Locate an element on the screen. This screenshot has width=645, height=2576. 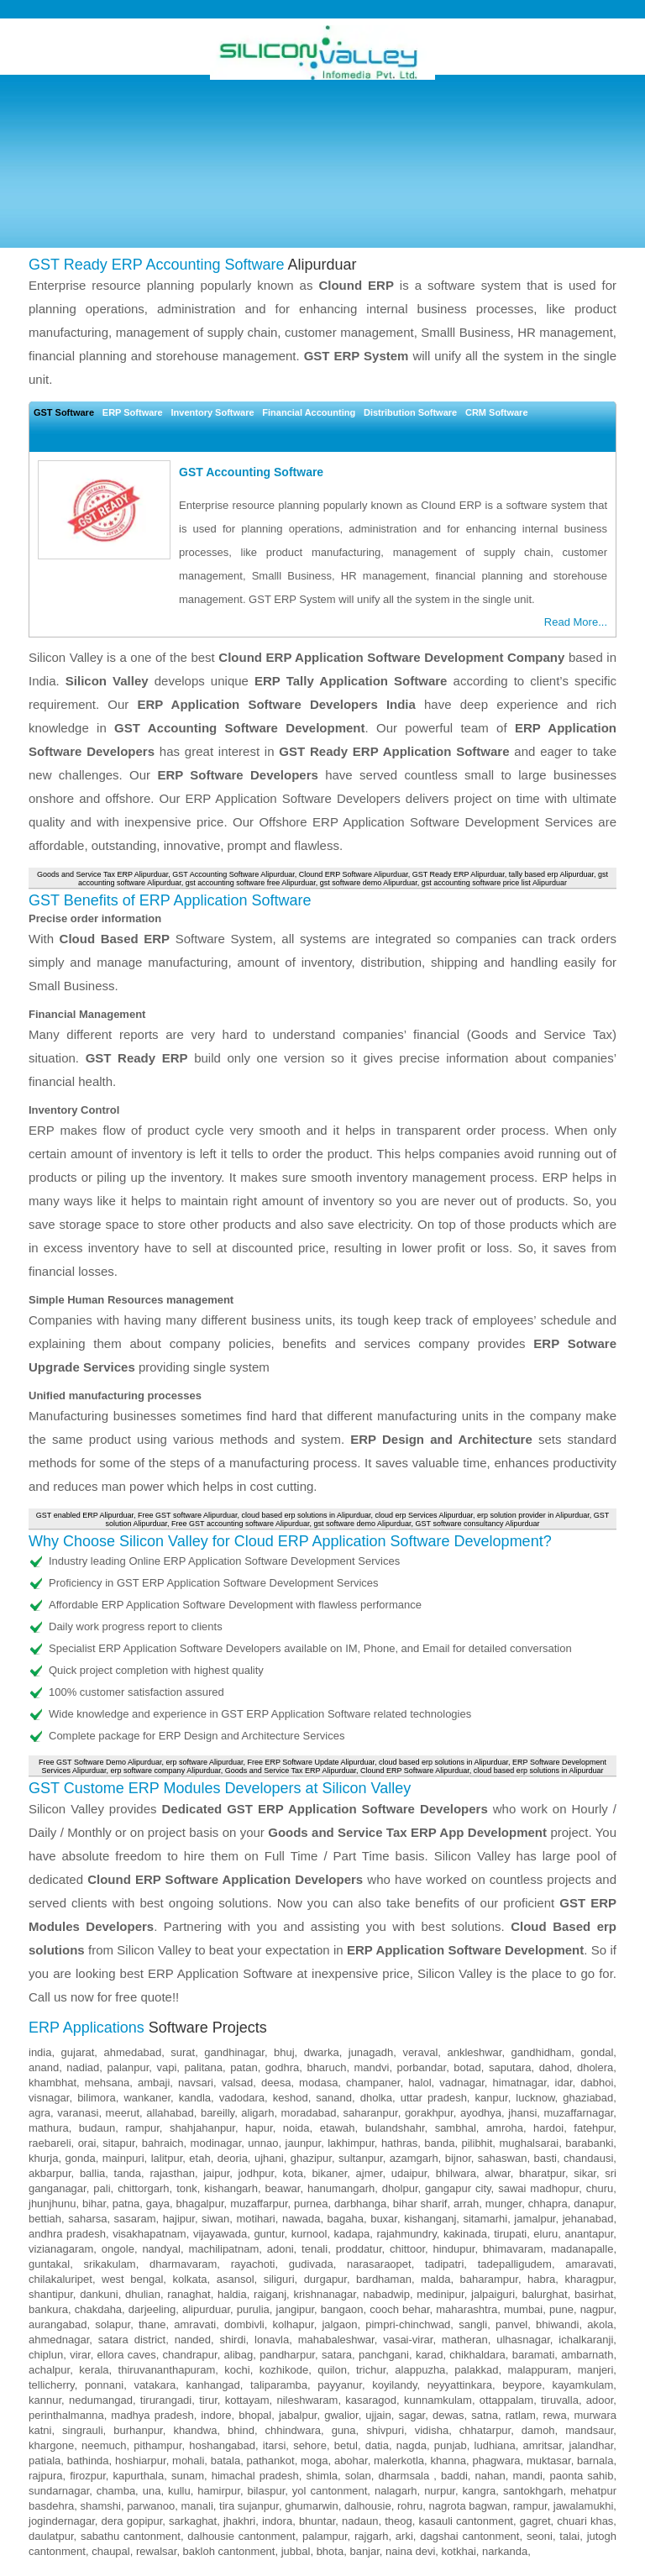
pithampur is located at coordinates (157, 2445).